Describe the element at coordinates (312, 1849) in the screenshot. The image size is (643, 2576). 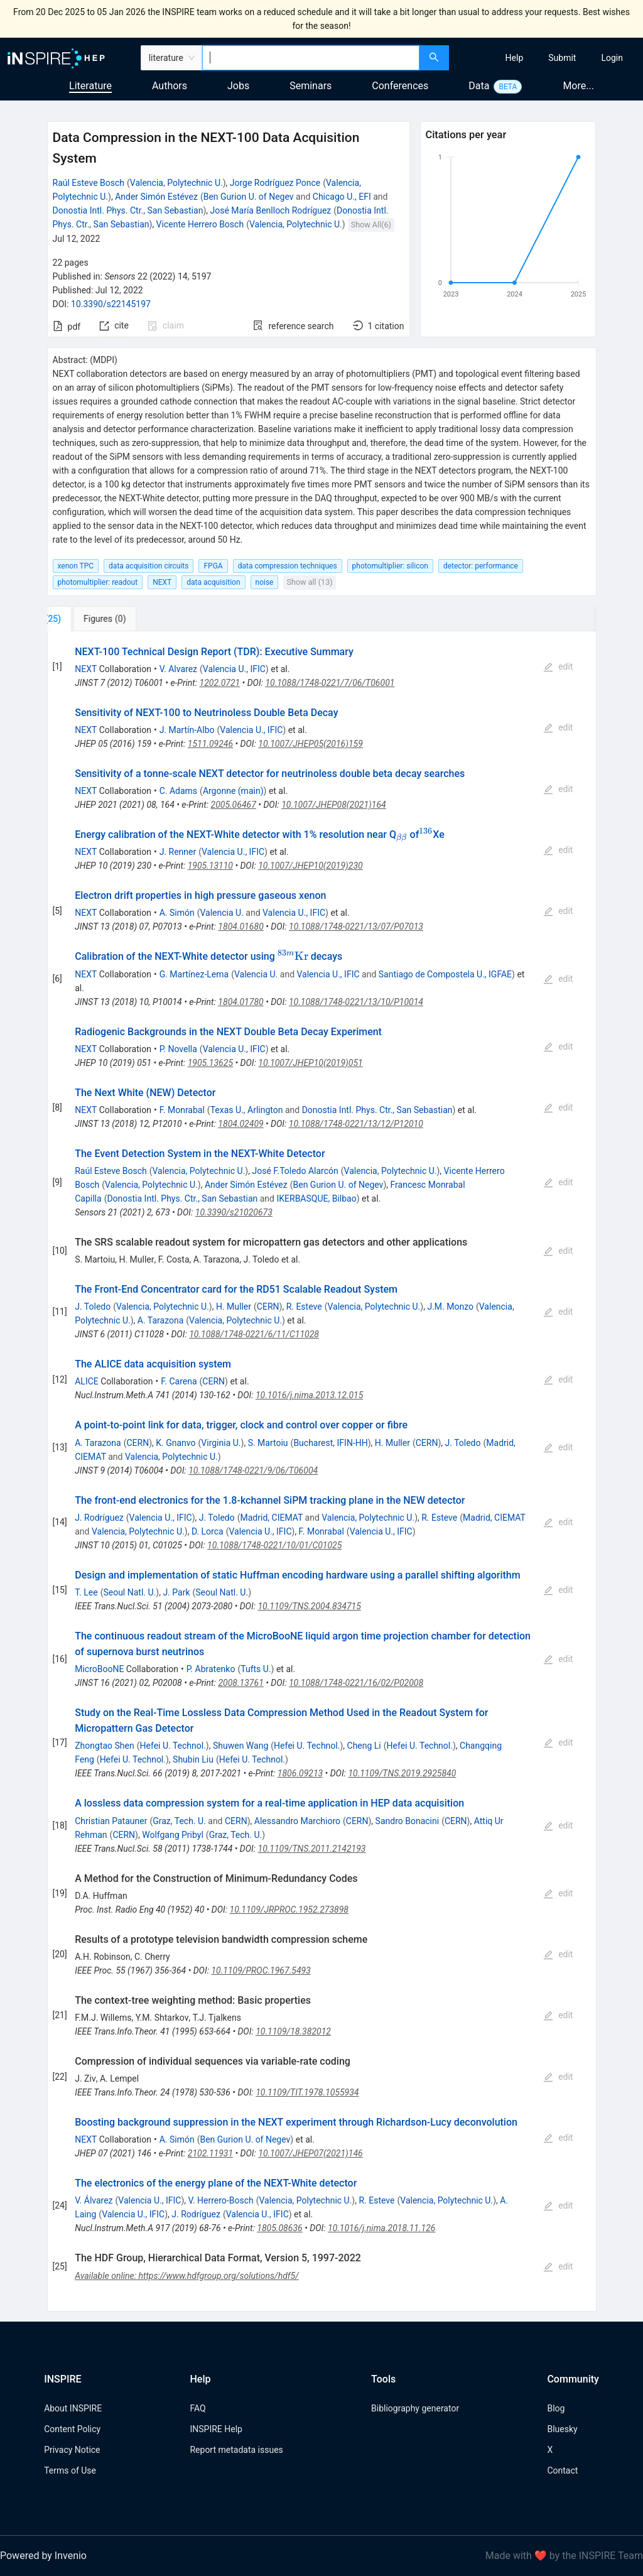
I see `10.1109/TNS.2011.2142193` at that location.